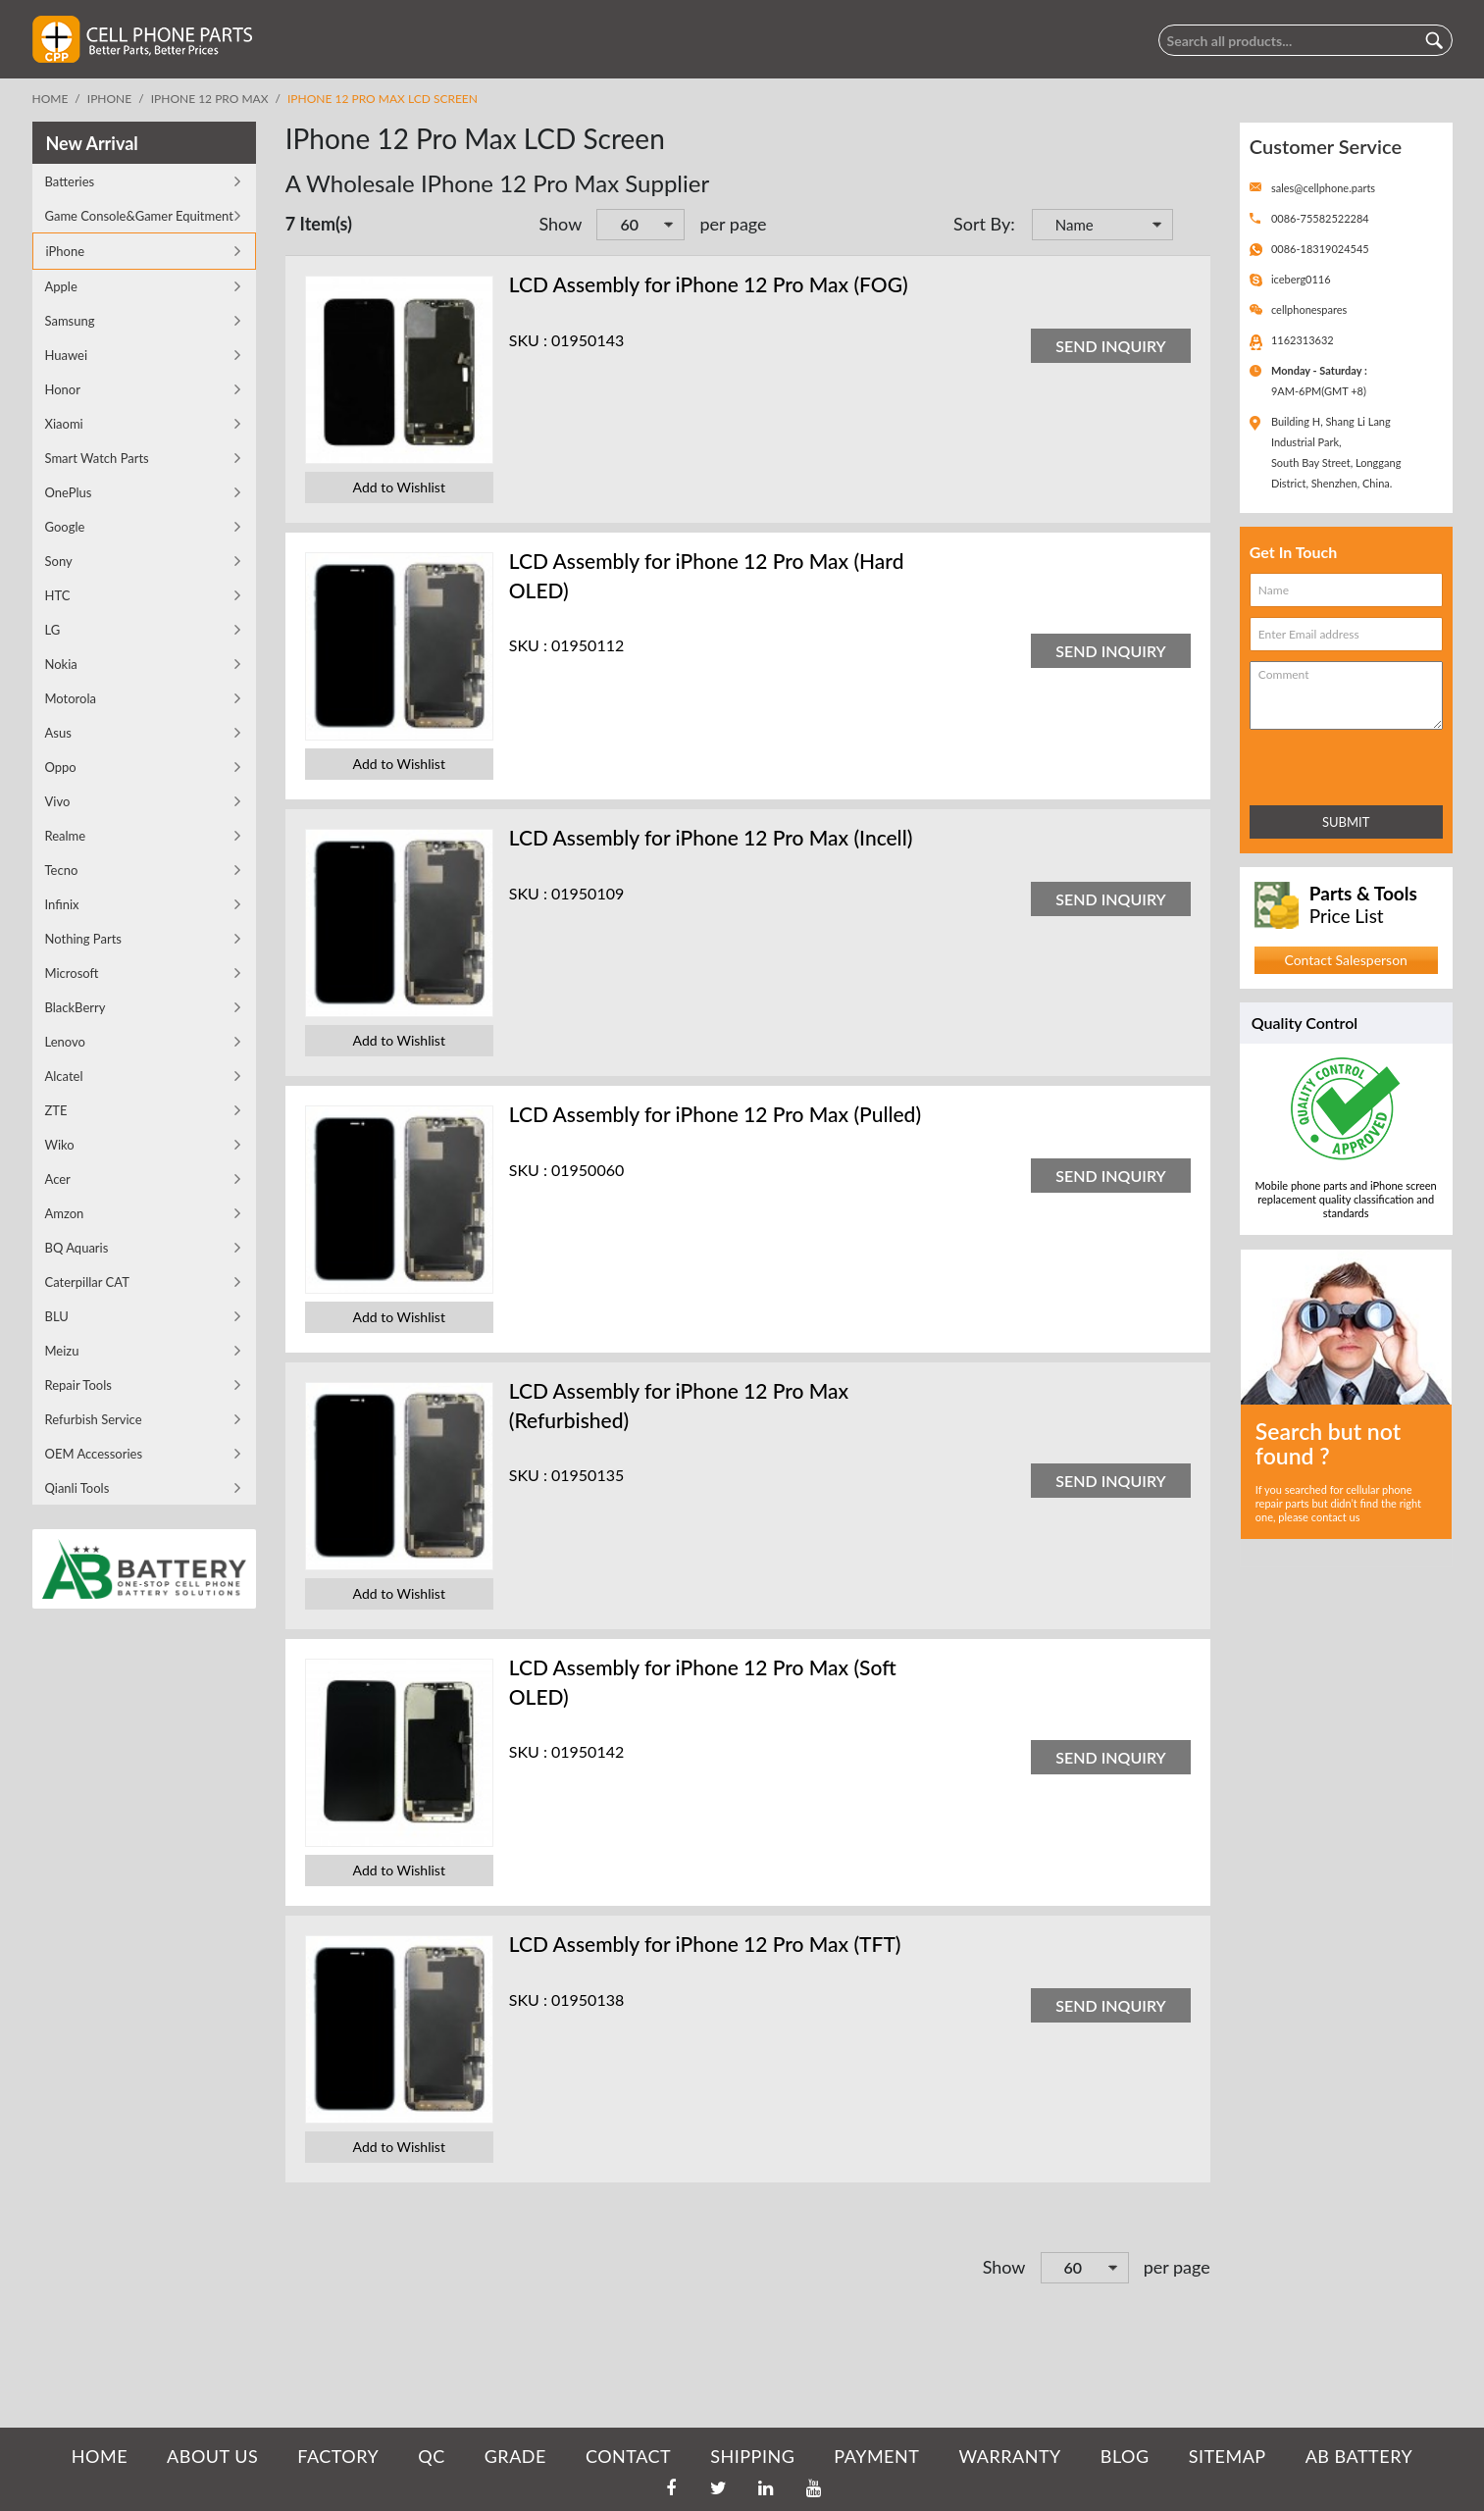 The height and width of the screenshot is (2511, 1484). Describe the element at coordinates (705, 1943) in the screenshot. I see `LCD Assembly for iPhone 12 Pro Max (TFT)` at that location.